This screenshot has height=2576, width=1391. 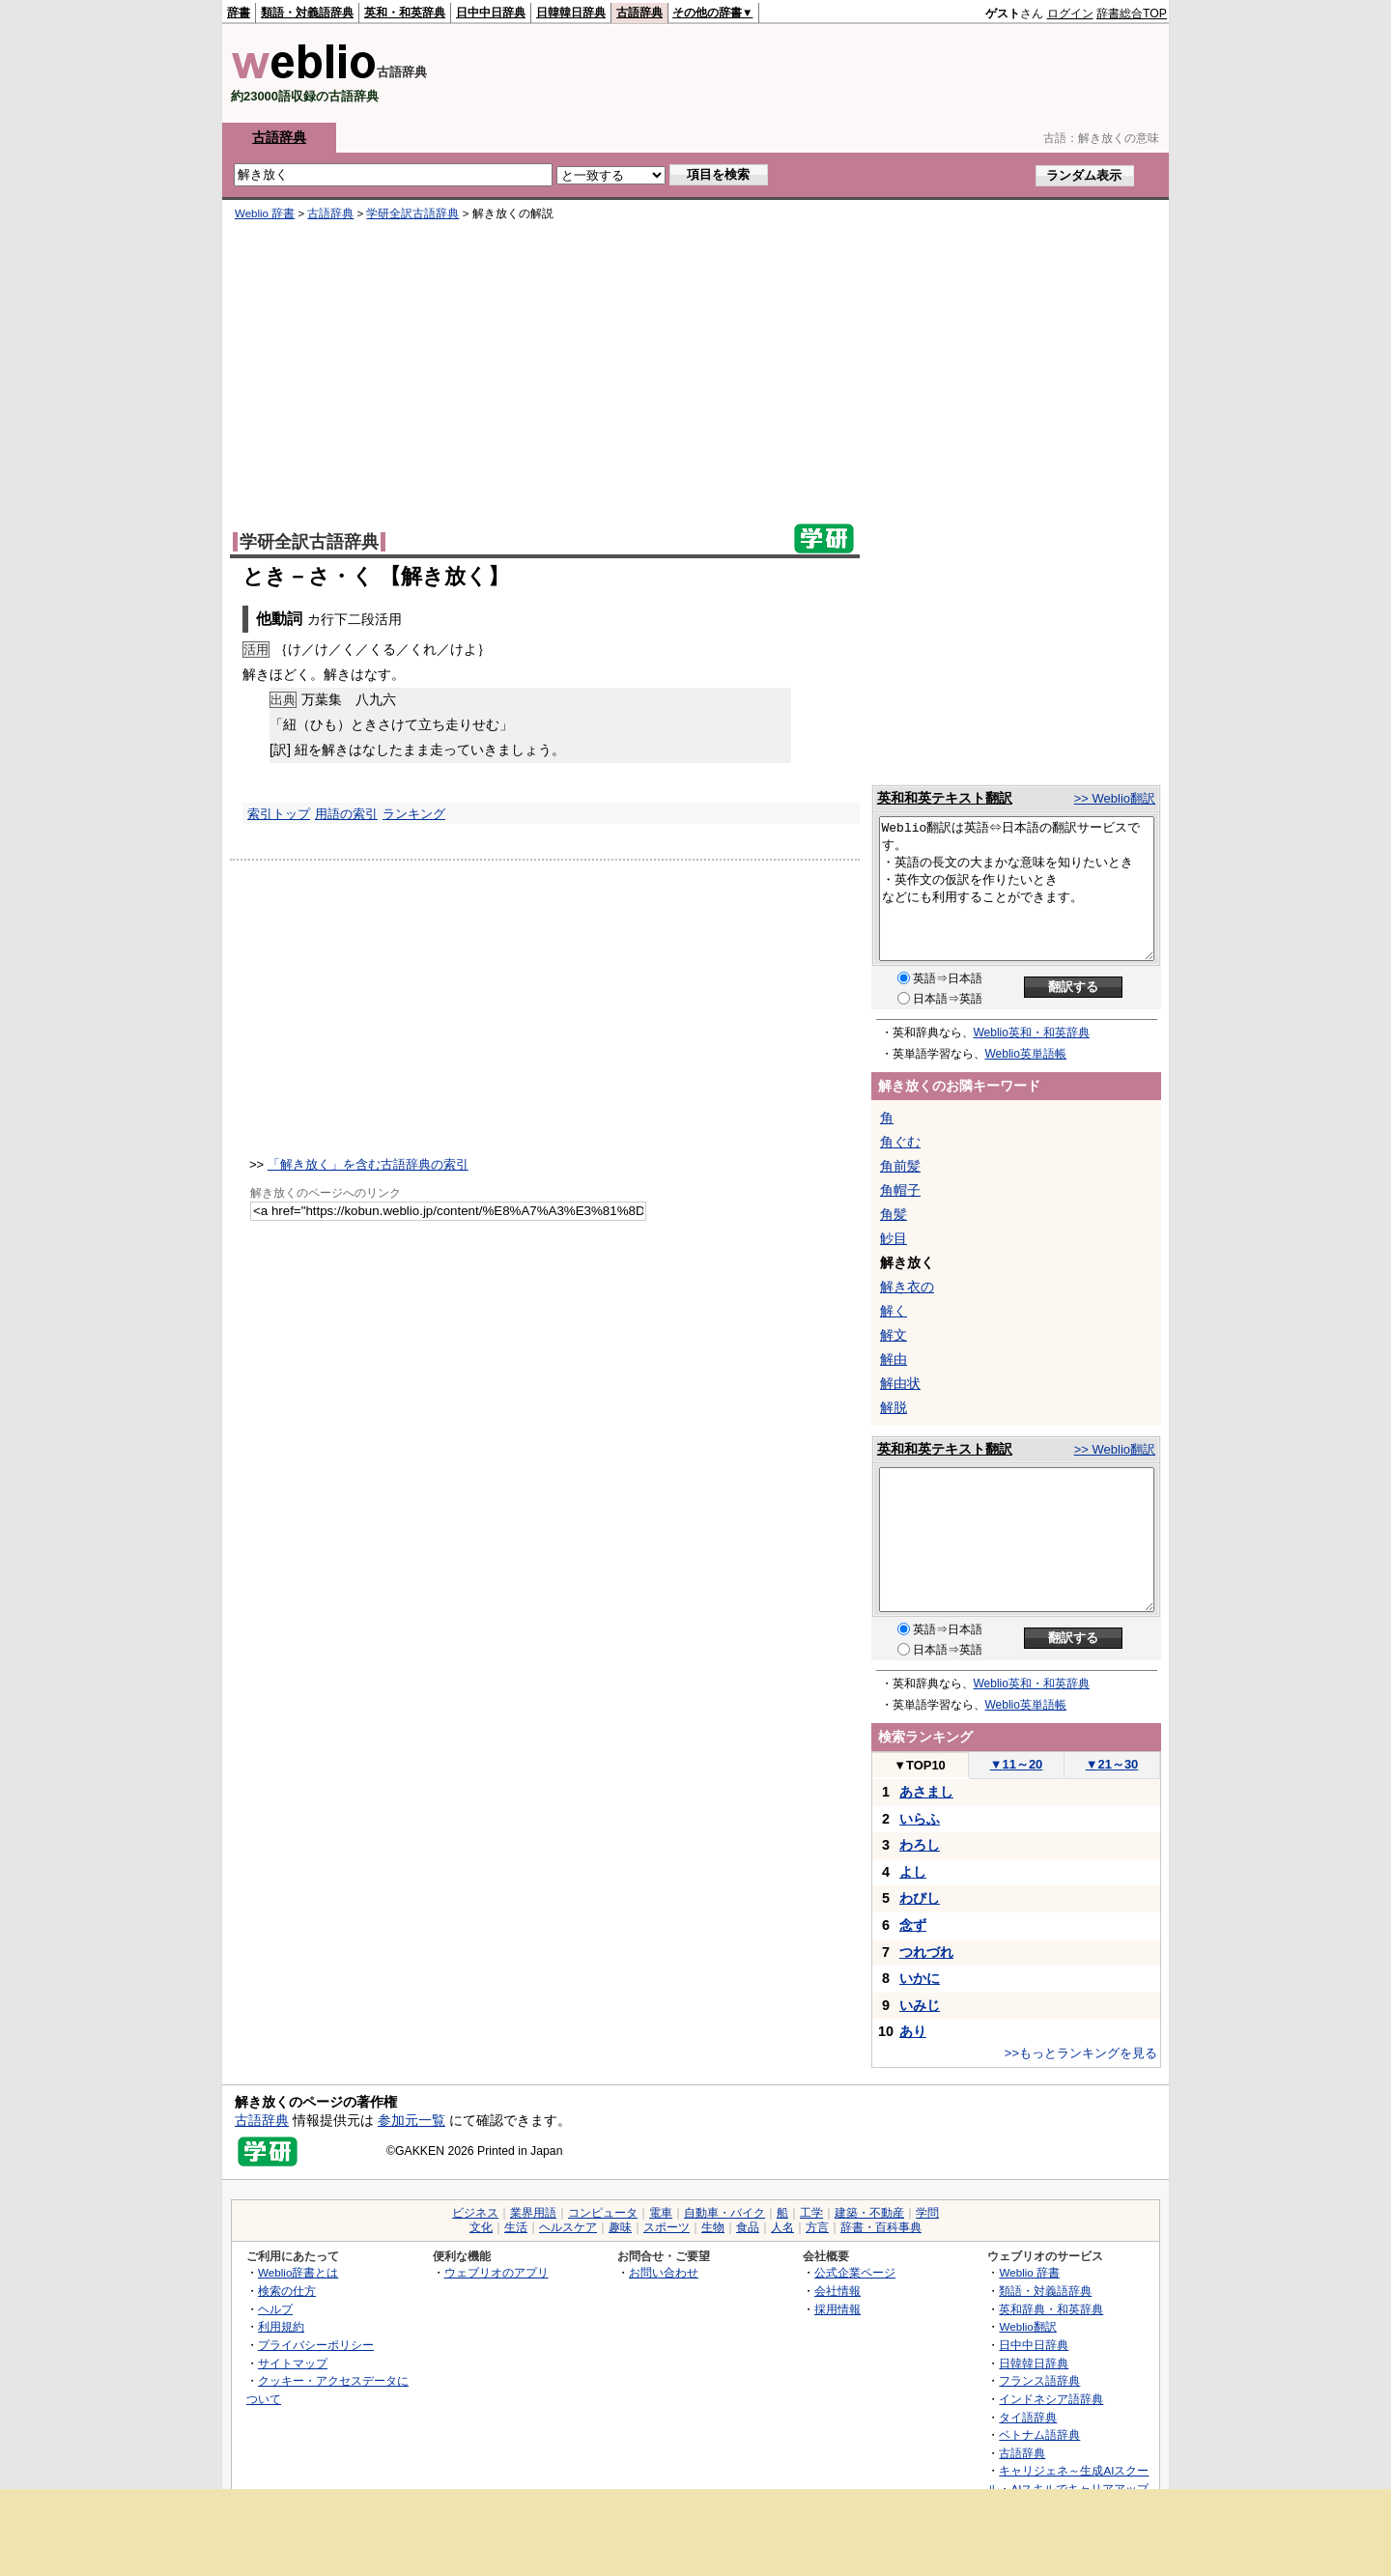 I want to click on 索引トップ, so click(x=278, y=814).